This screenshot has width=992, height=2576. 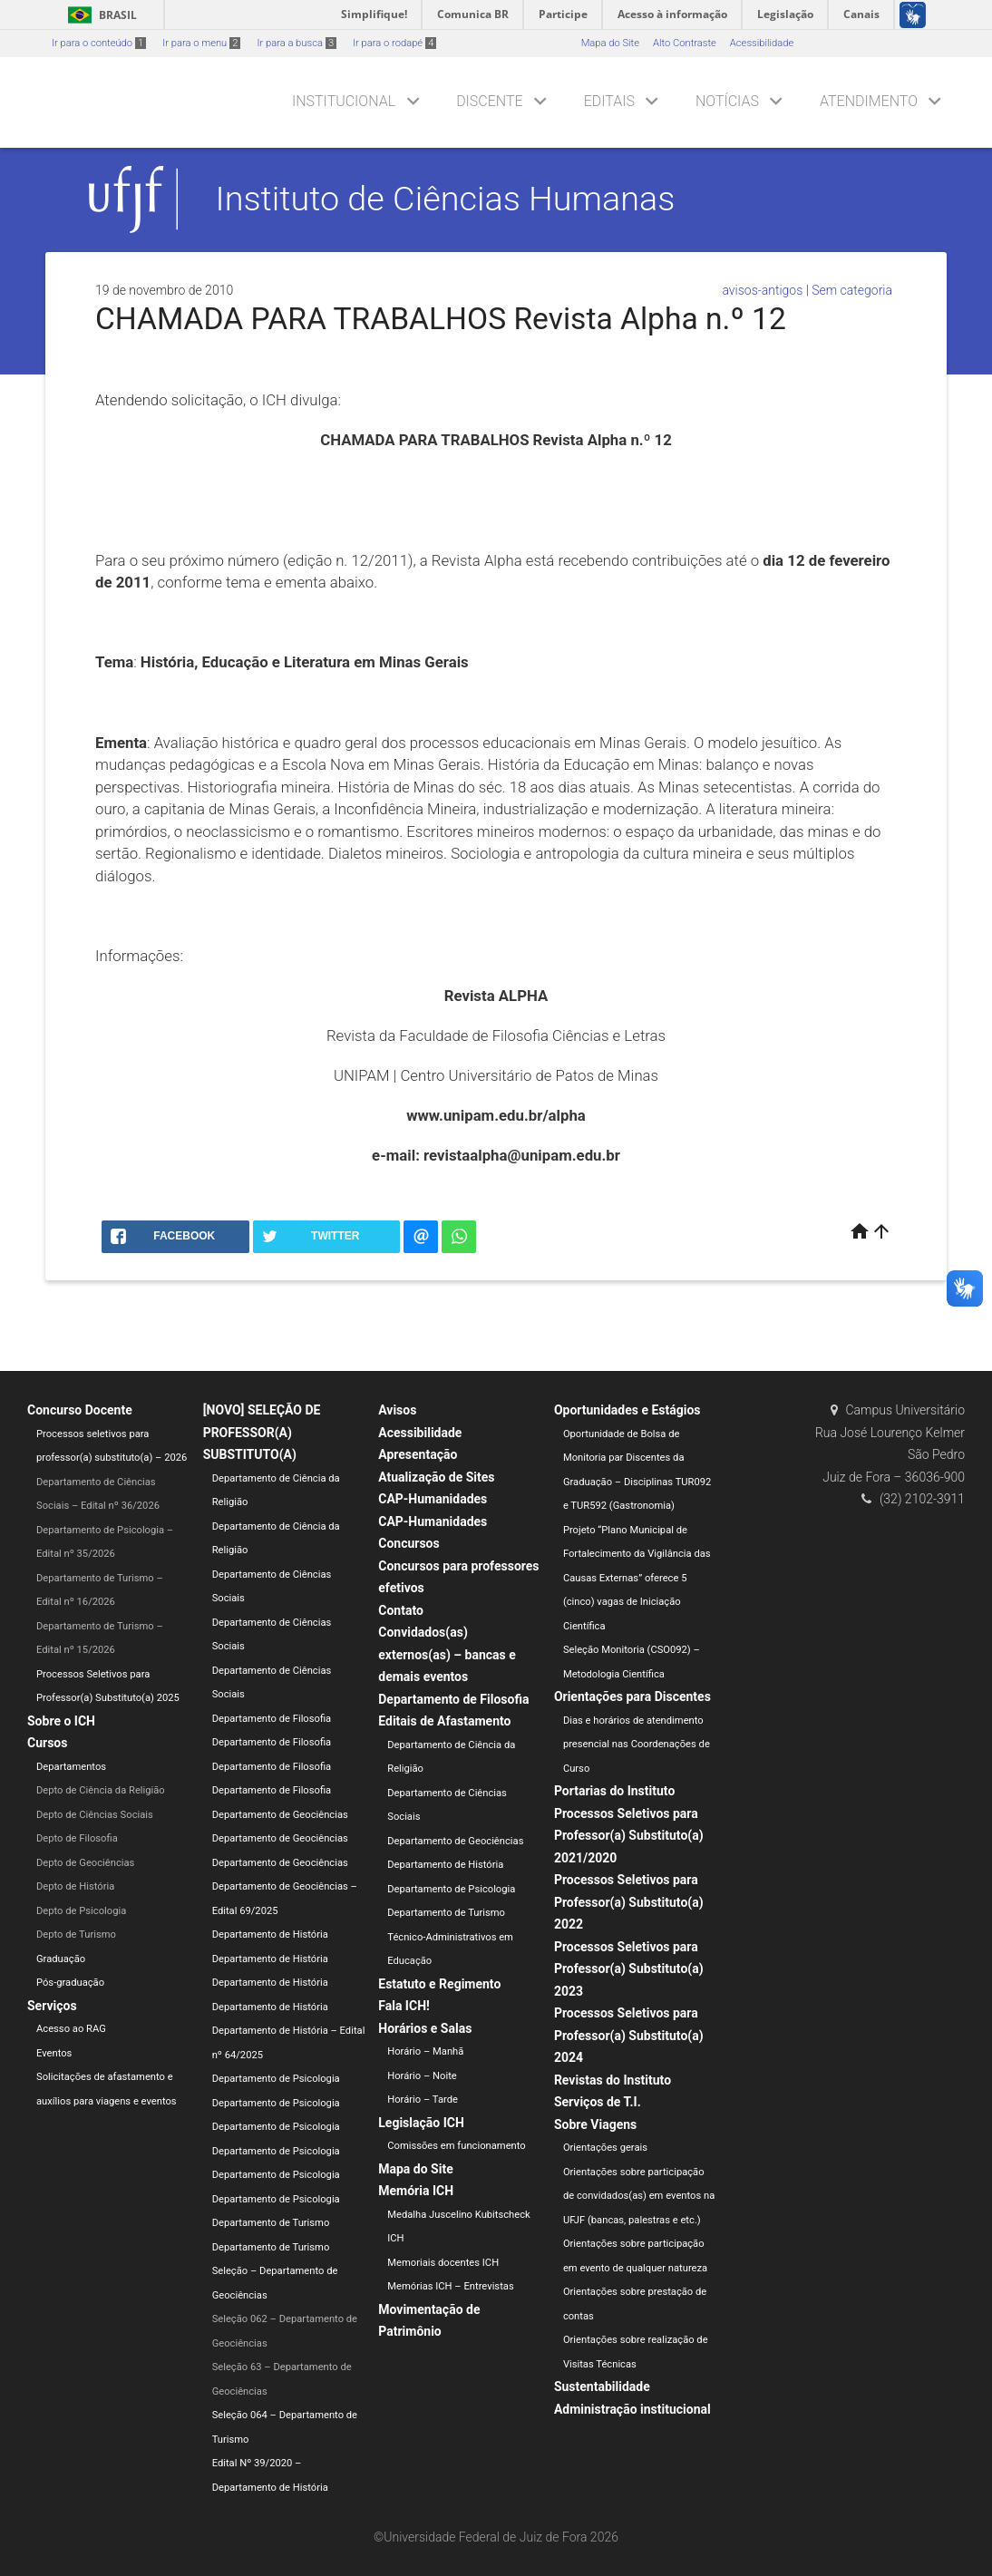 What do you see at coordinates (443, 2263) in the screenshot?
I see `Memoriais docentes ICH` at bounding box center [443, 2263].